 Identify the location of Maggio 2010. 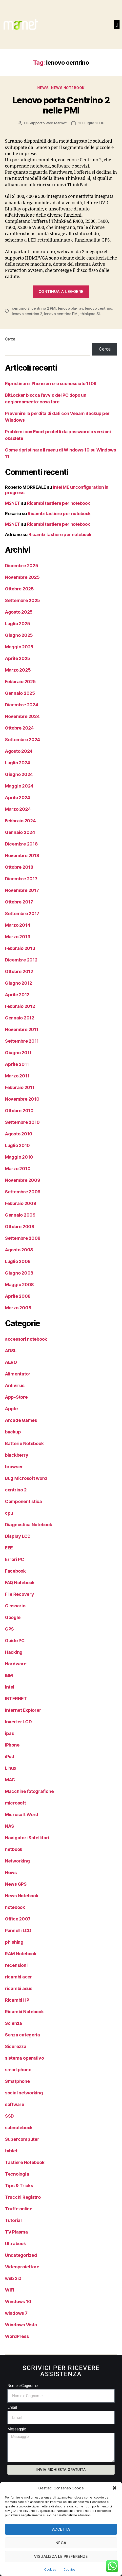
(19, 1157).